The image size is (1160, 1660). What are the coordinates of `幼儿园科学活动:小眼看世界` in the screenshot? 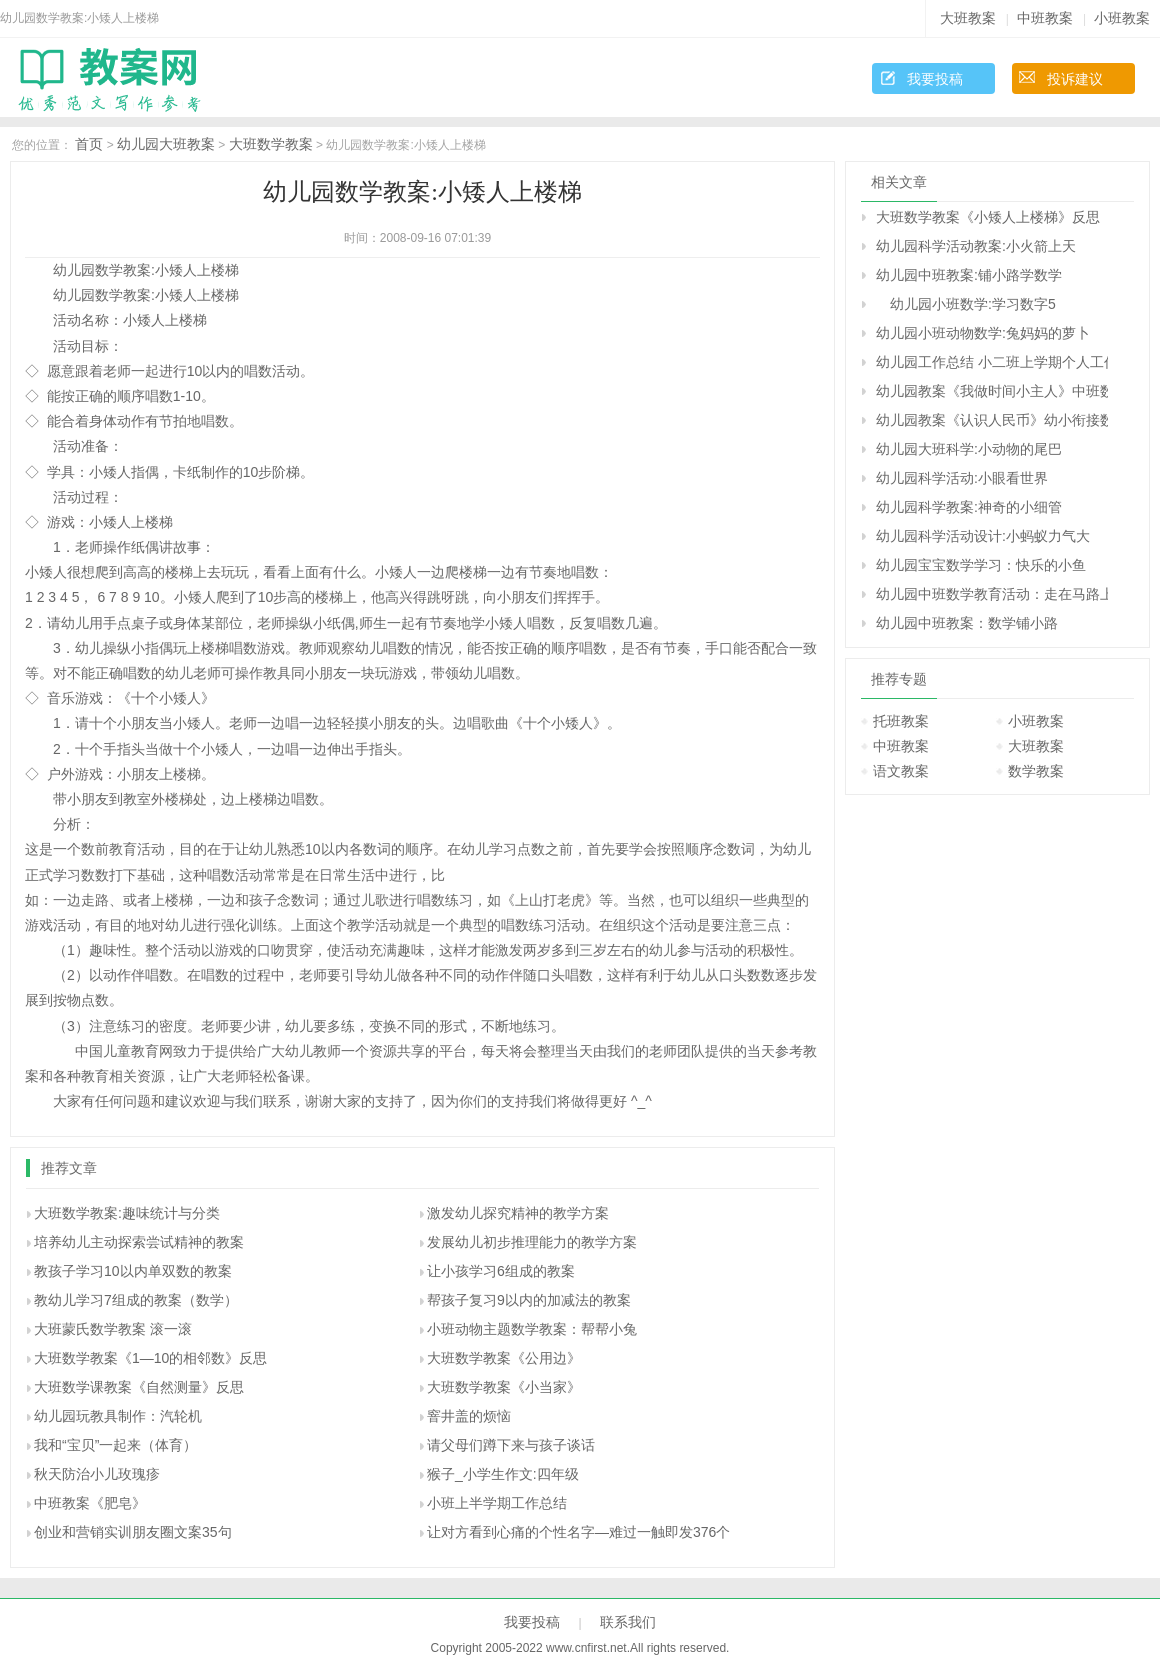 It's located at (962, 478).